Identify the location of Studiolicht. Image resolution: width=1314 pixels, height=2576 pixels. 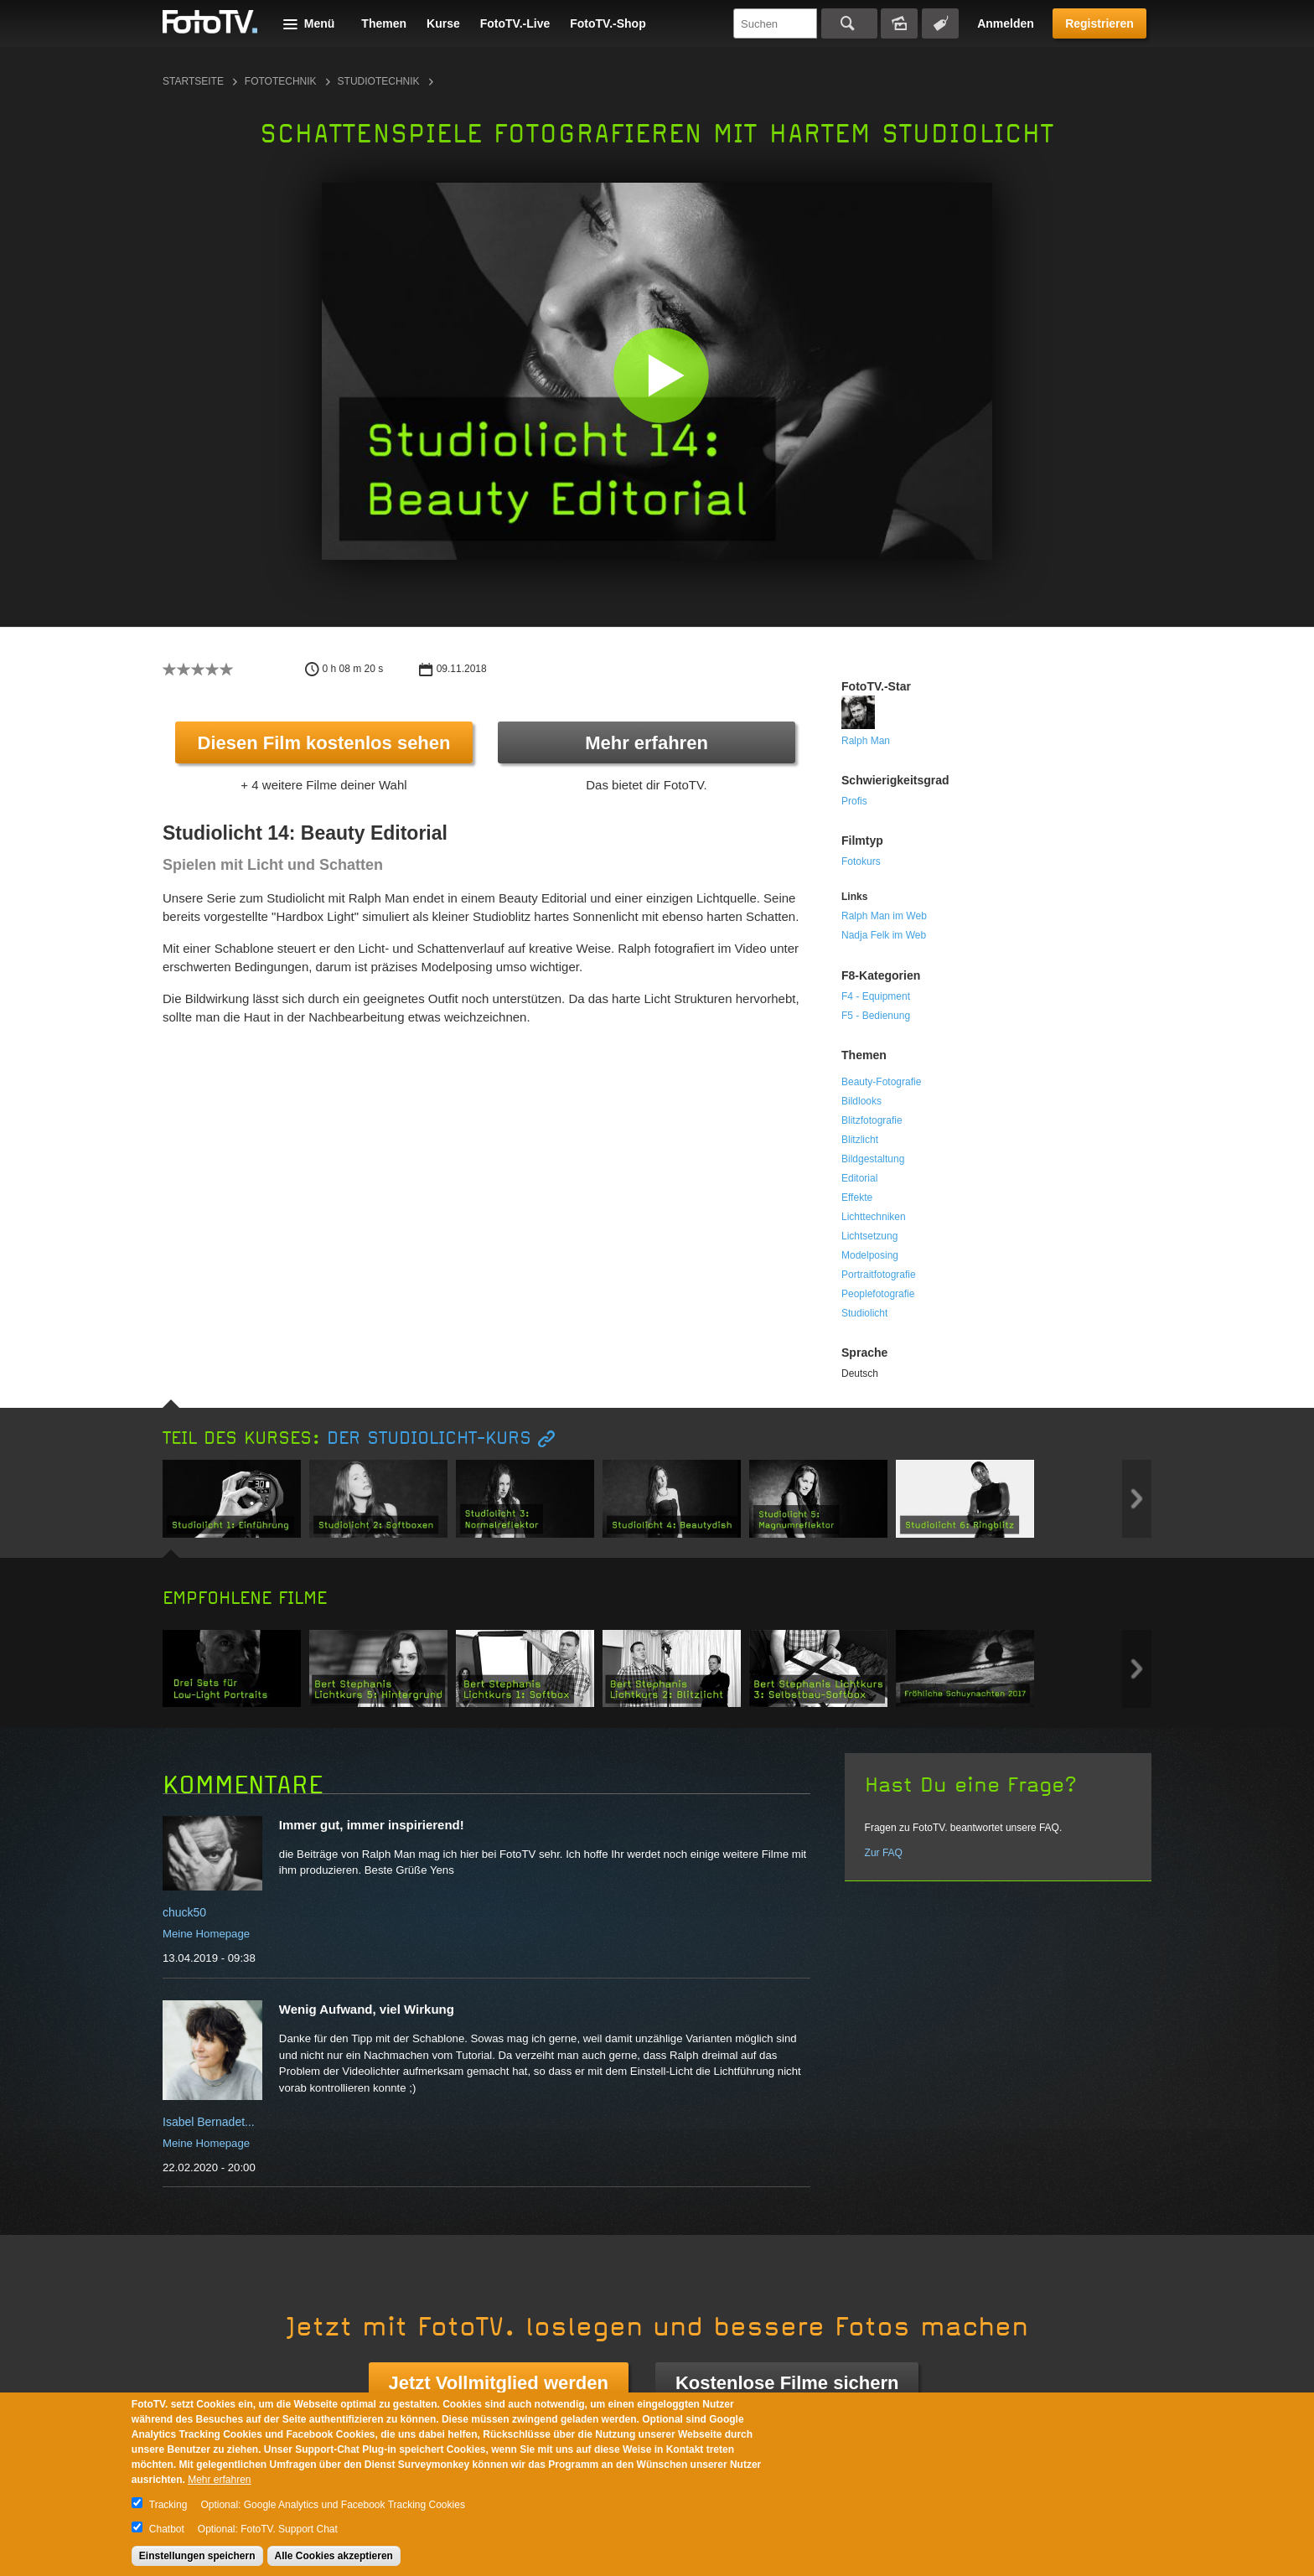
(864, 1313).